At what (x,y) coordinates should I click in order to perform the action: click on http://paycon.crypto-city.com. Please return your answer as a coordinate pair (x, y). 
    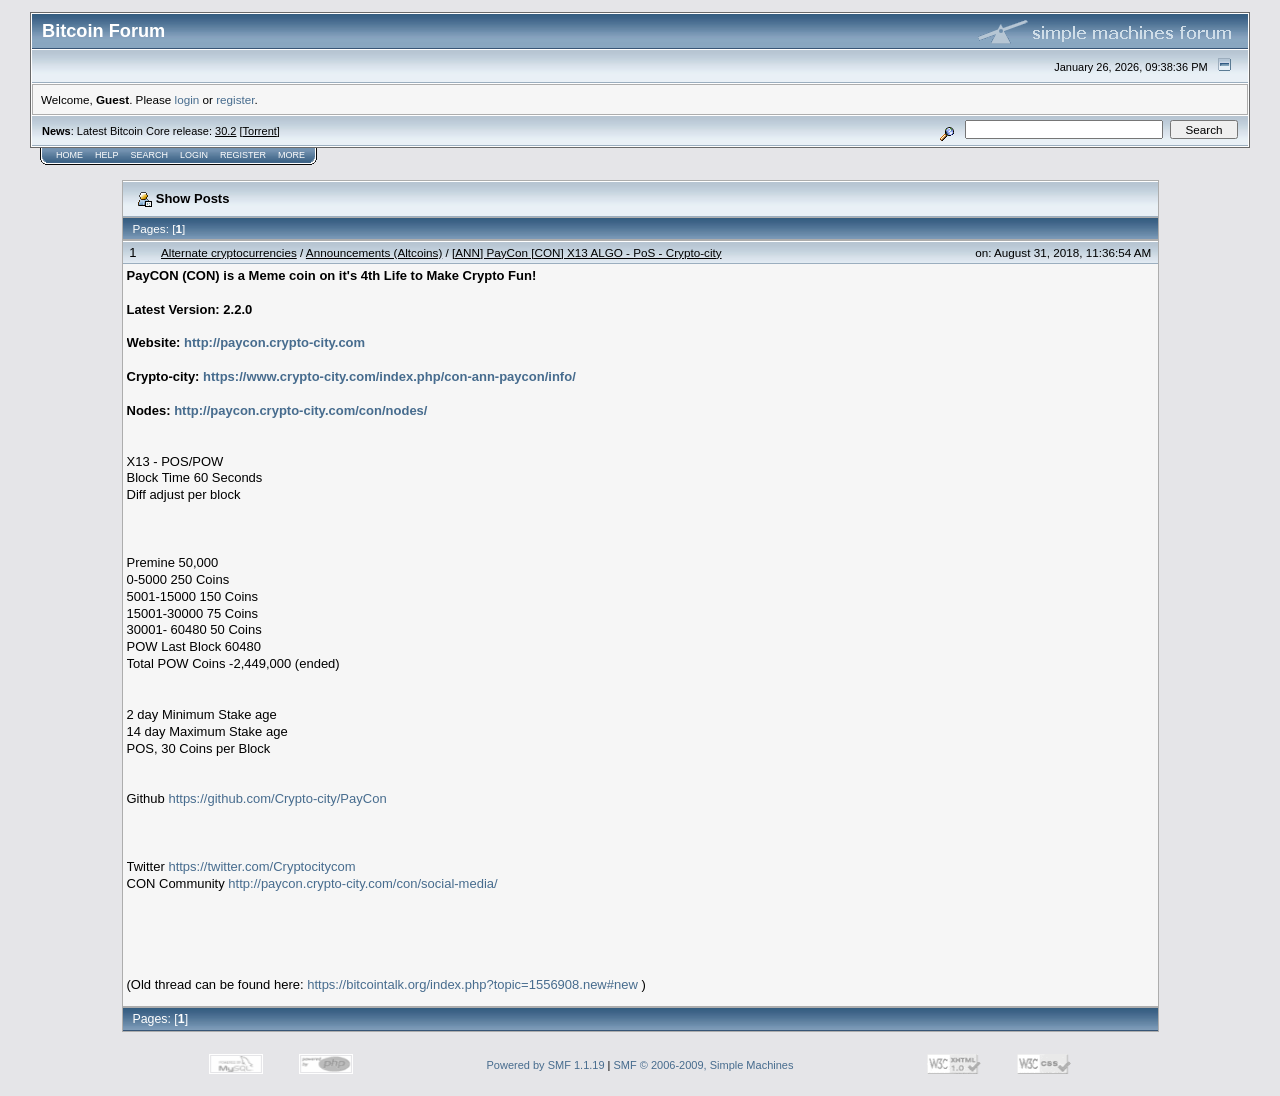
    Looking at the image, I should click on (274, 342).